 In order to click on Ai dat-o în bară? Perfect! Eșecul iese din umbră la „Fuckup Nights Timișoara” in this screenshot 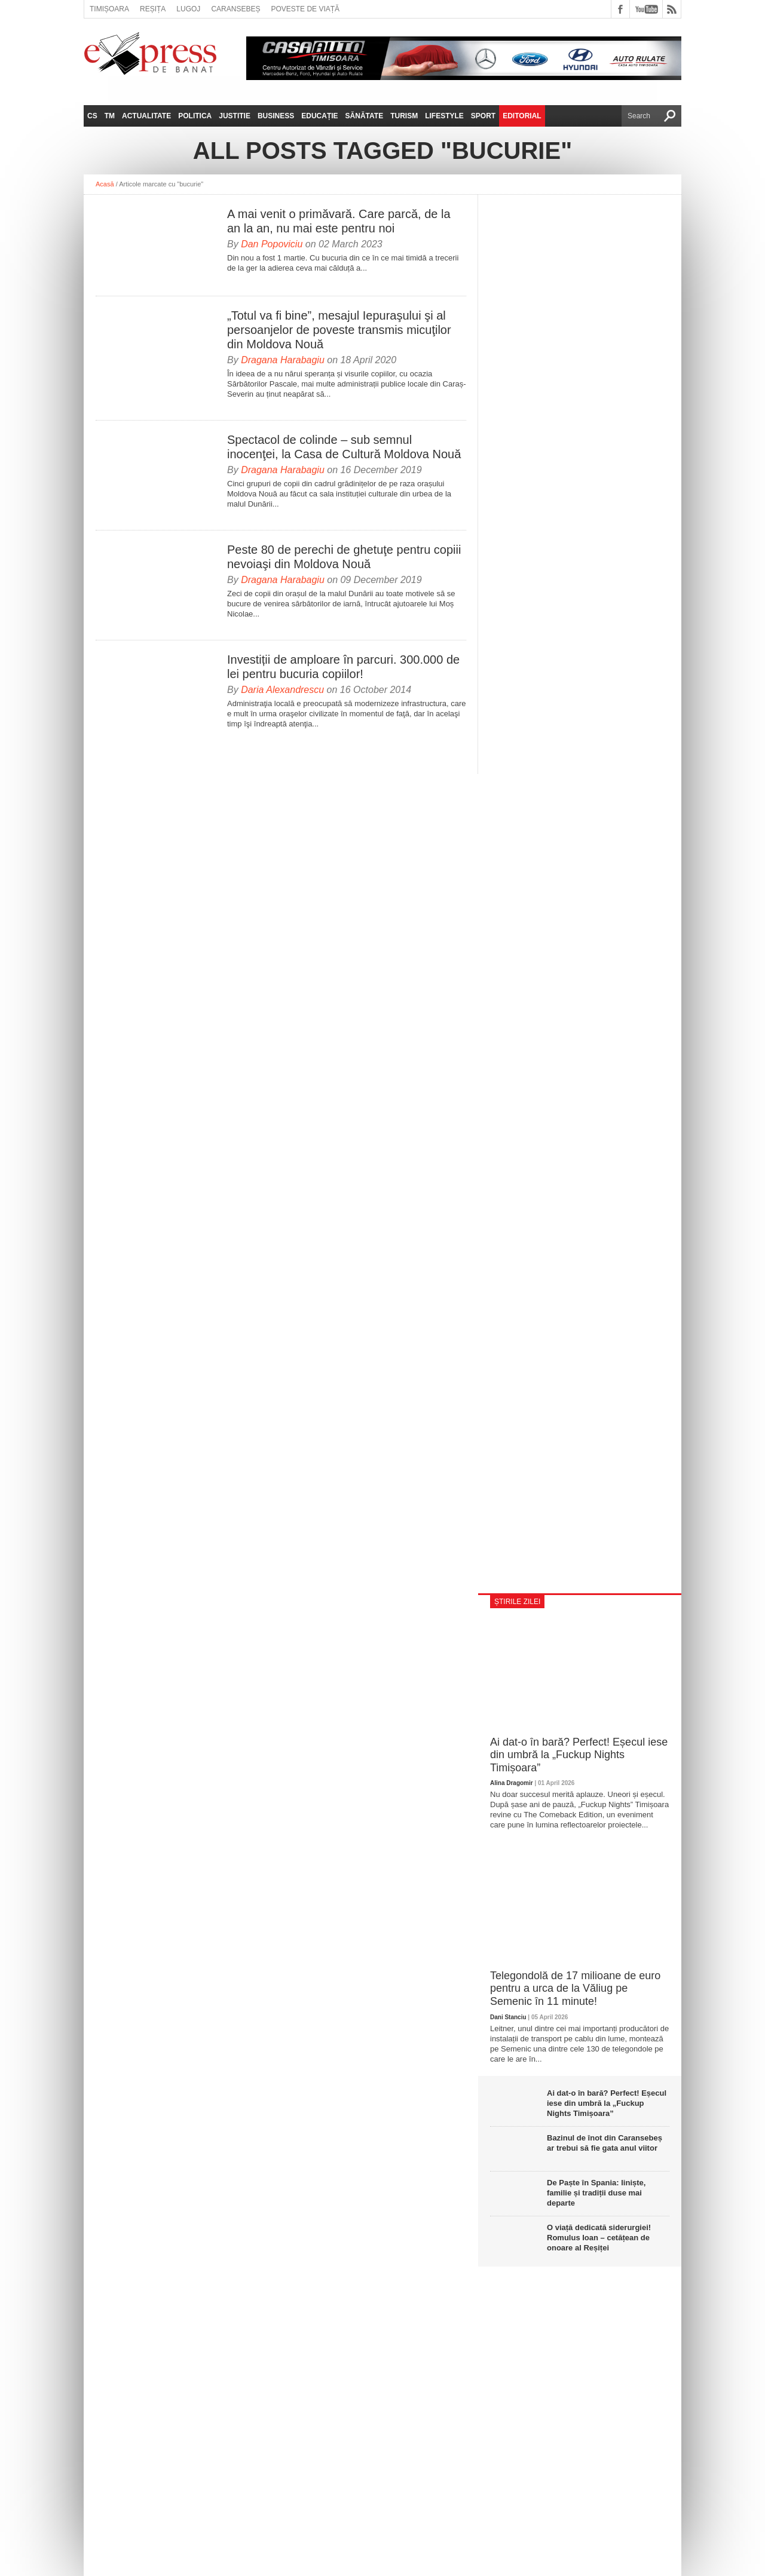, I will do `click(579, 1755)`.